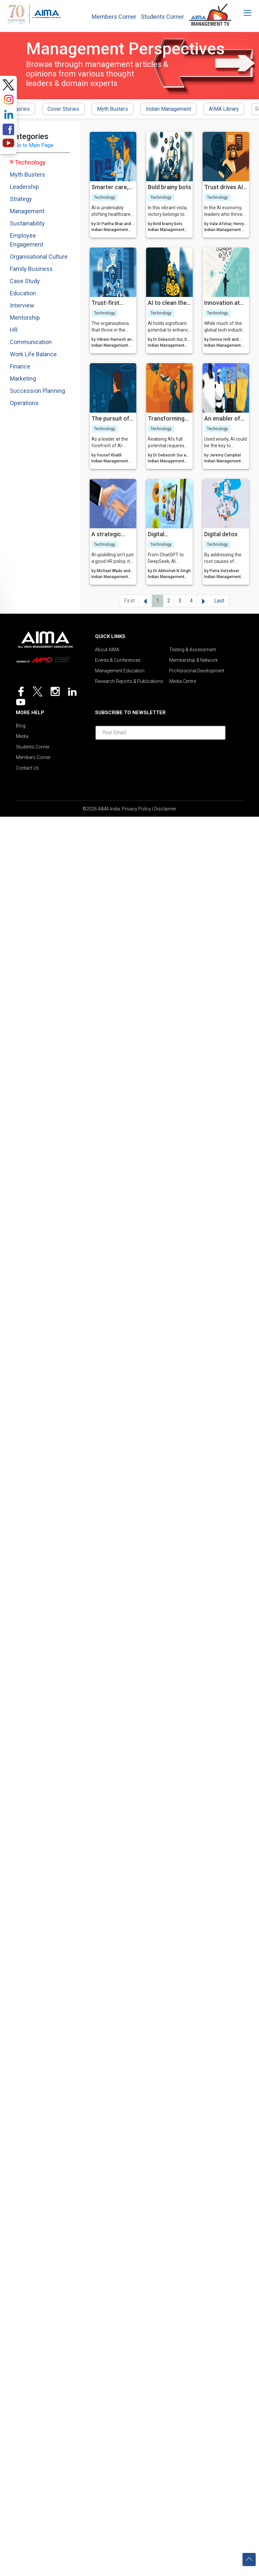  Describe the element at coordinates (118, 660) in the screenshot. I see `Events & Conferences` at that location.